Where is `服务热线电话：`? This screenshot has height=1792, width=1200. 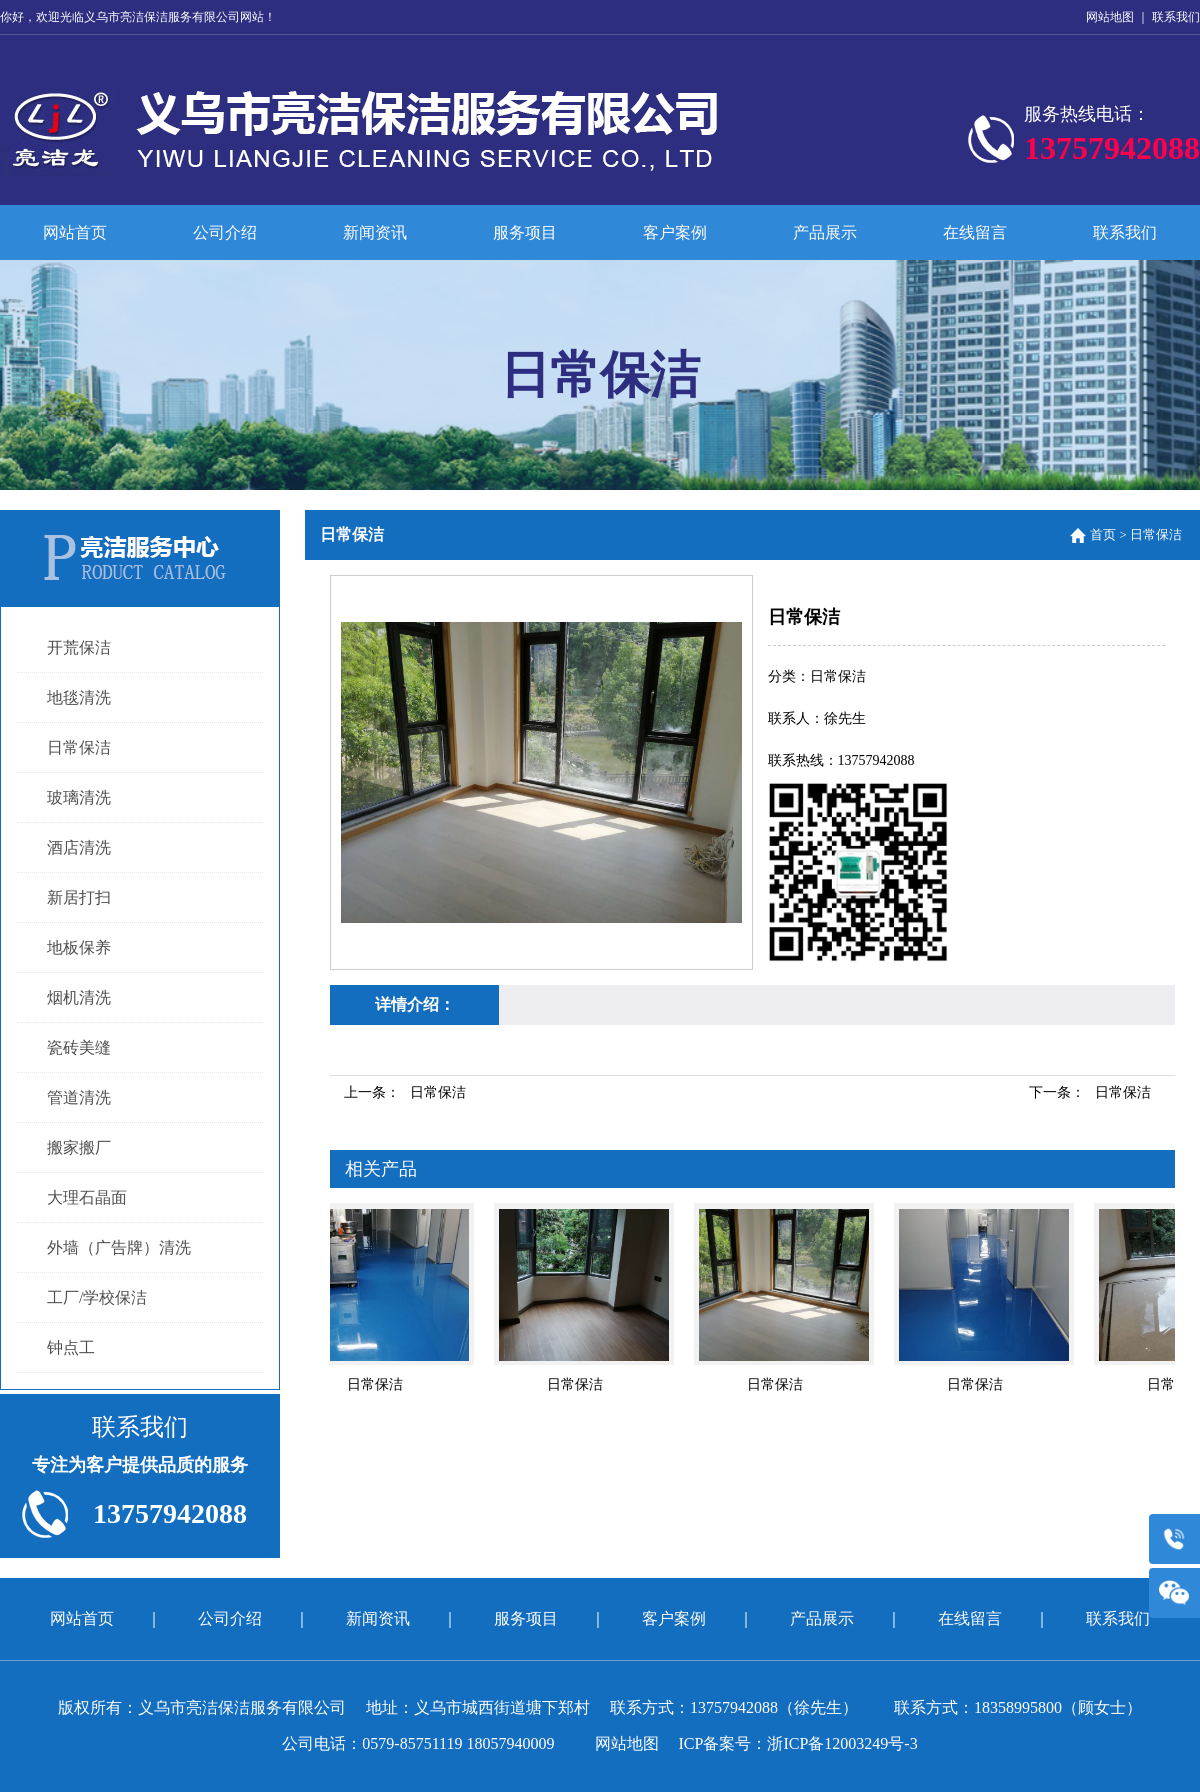 服务热线电话： is located at coordinates (1112, 139).